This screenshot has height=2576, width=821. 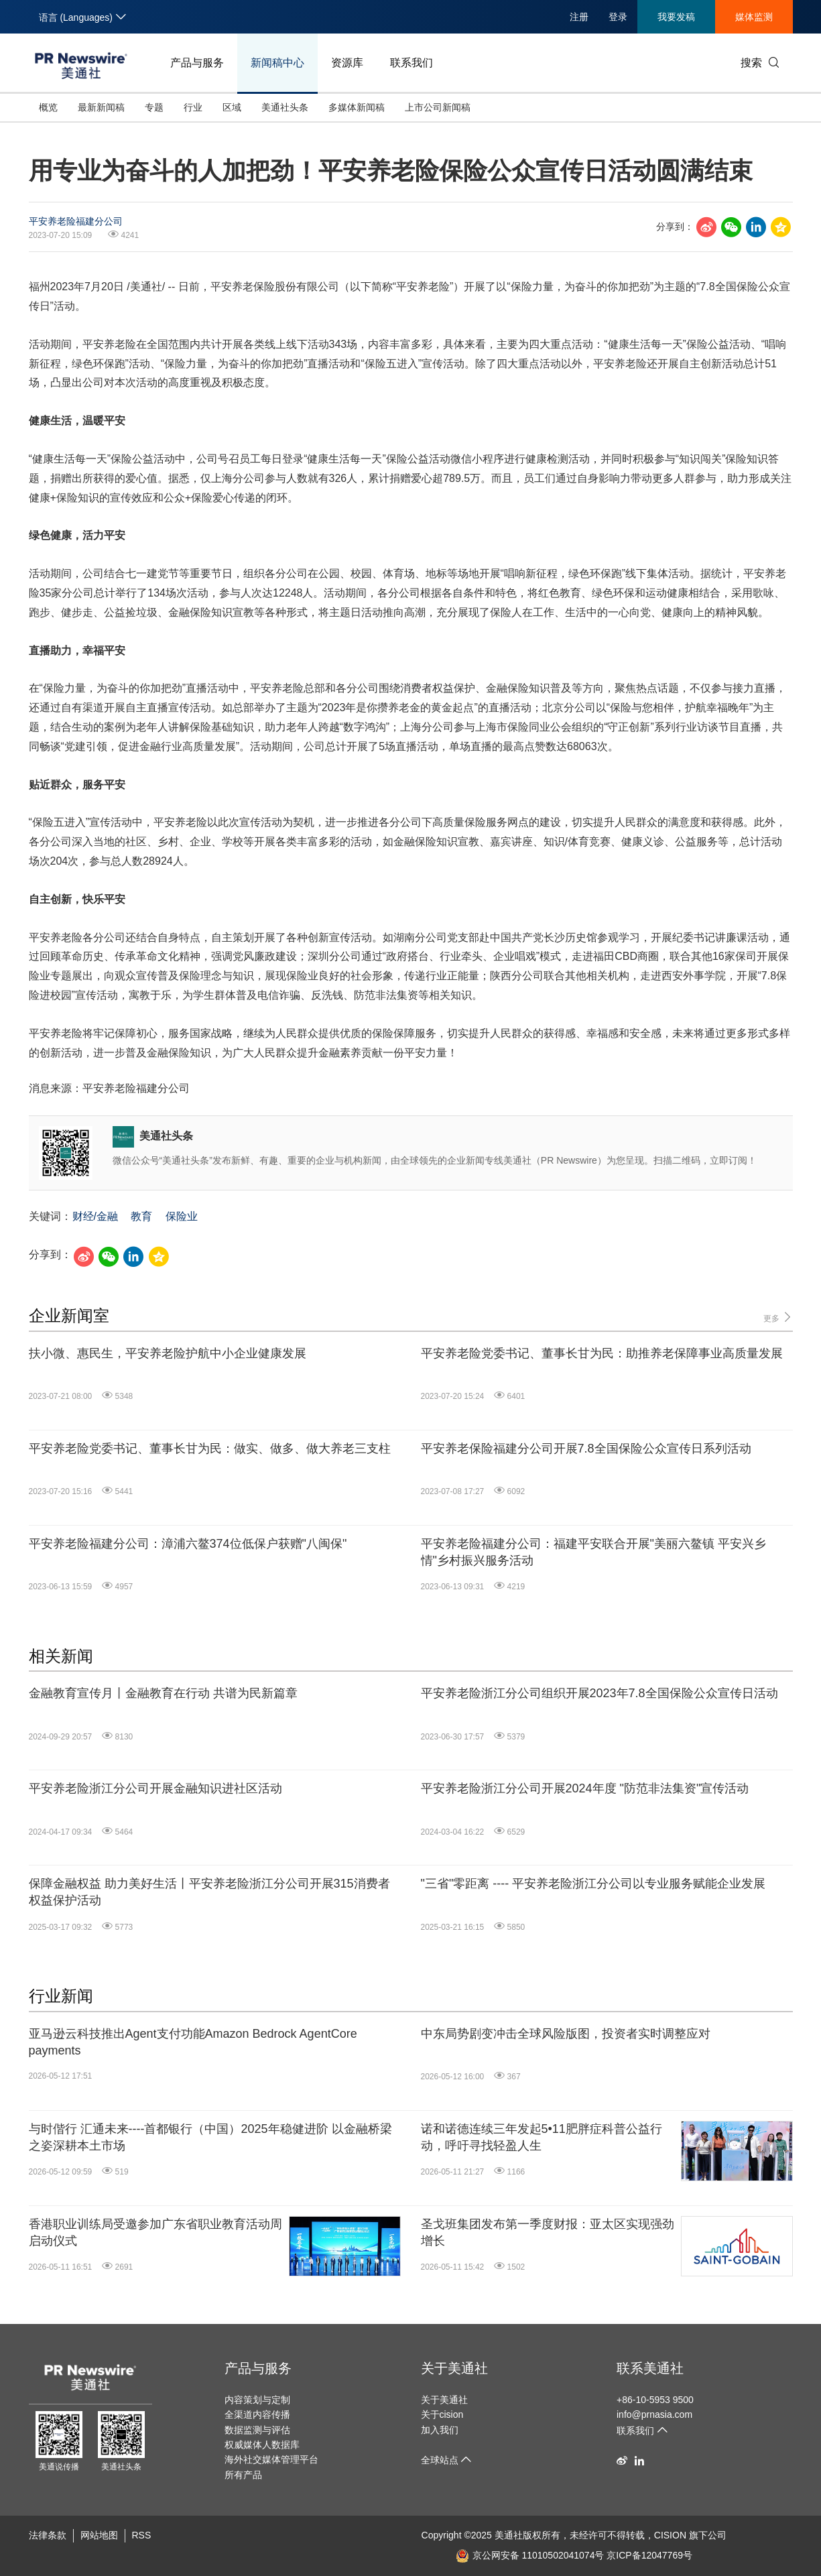 What do you see at coordinates (347, 62) in the screenshot?
I see `资源库` at bounding box center [347, 62].